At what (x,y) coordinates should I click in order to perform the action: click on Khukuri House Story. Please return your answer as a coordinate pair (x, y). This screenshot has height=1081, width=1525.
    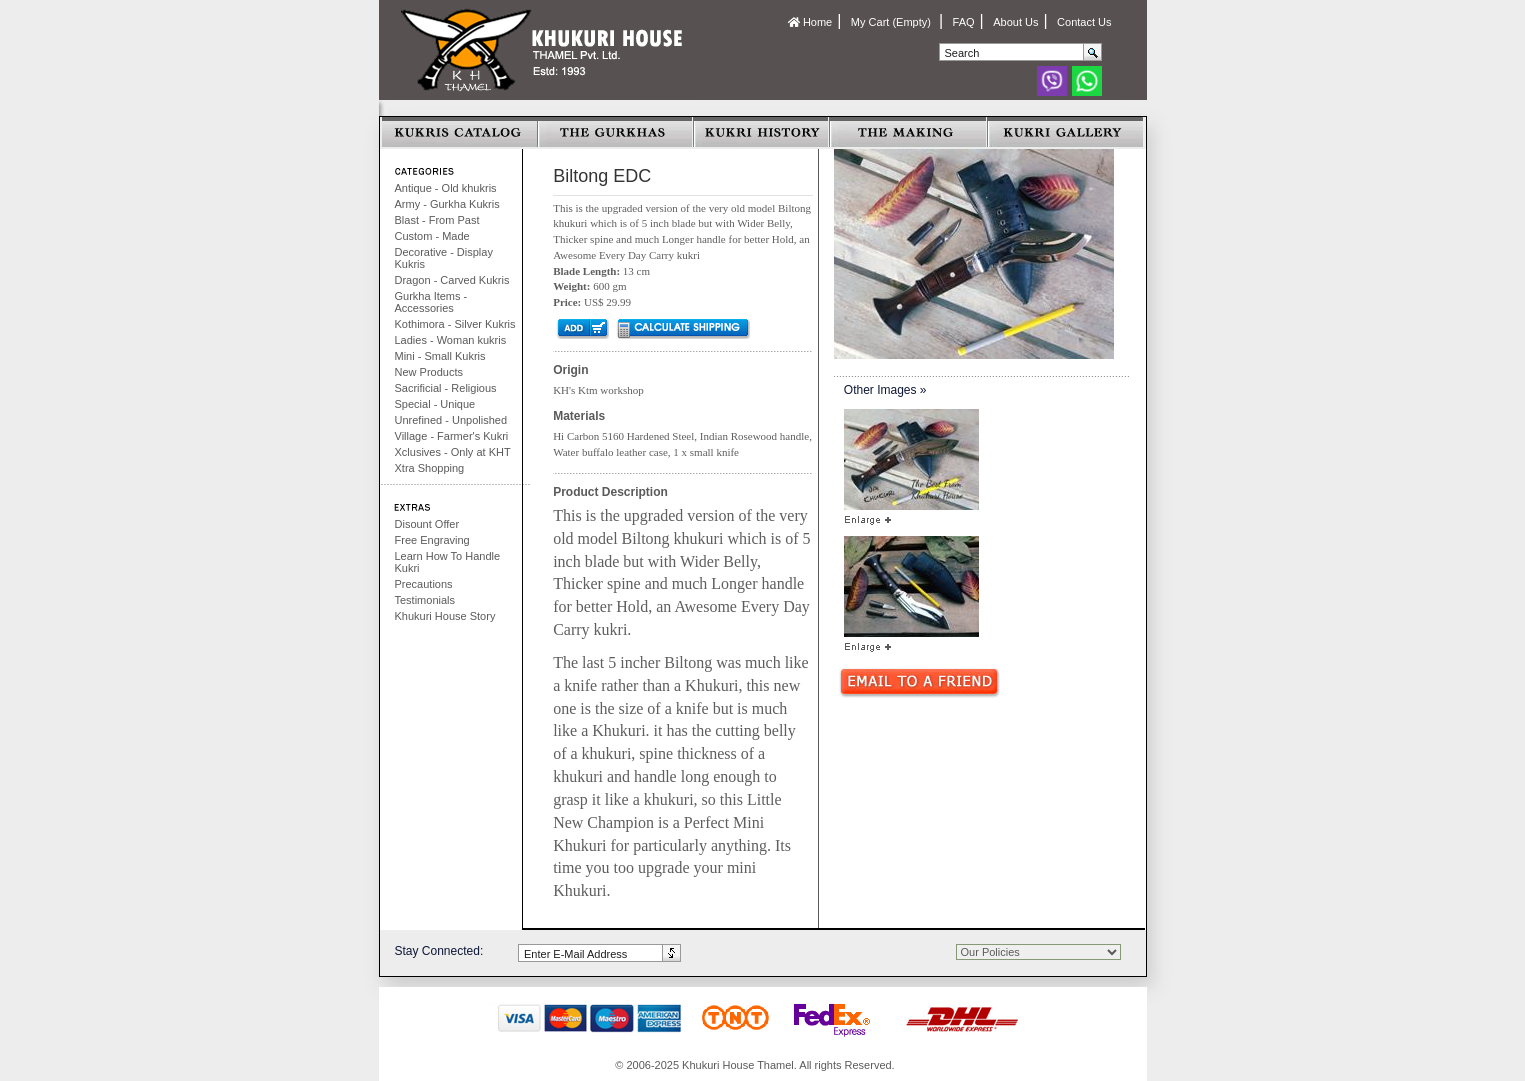
    Looking at the image, I should click on (445, 616).